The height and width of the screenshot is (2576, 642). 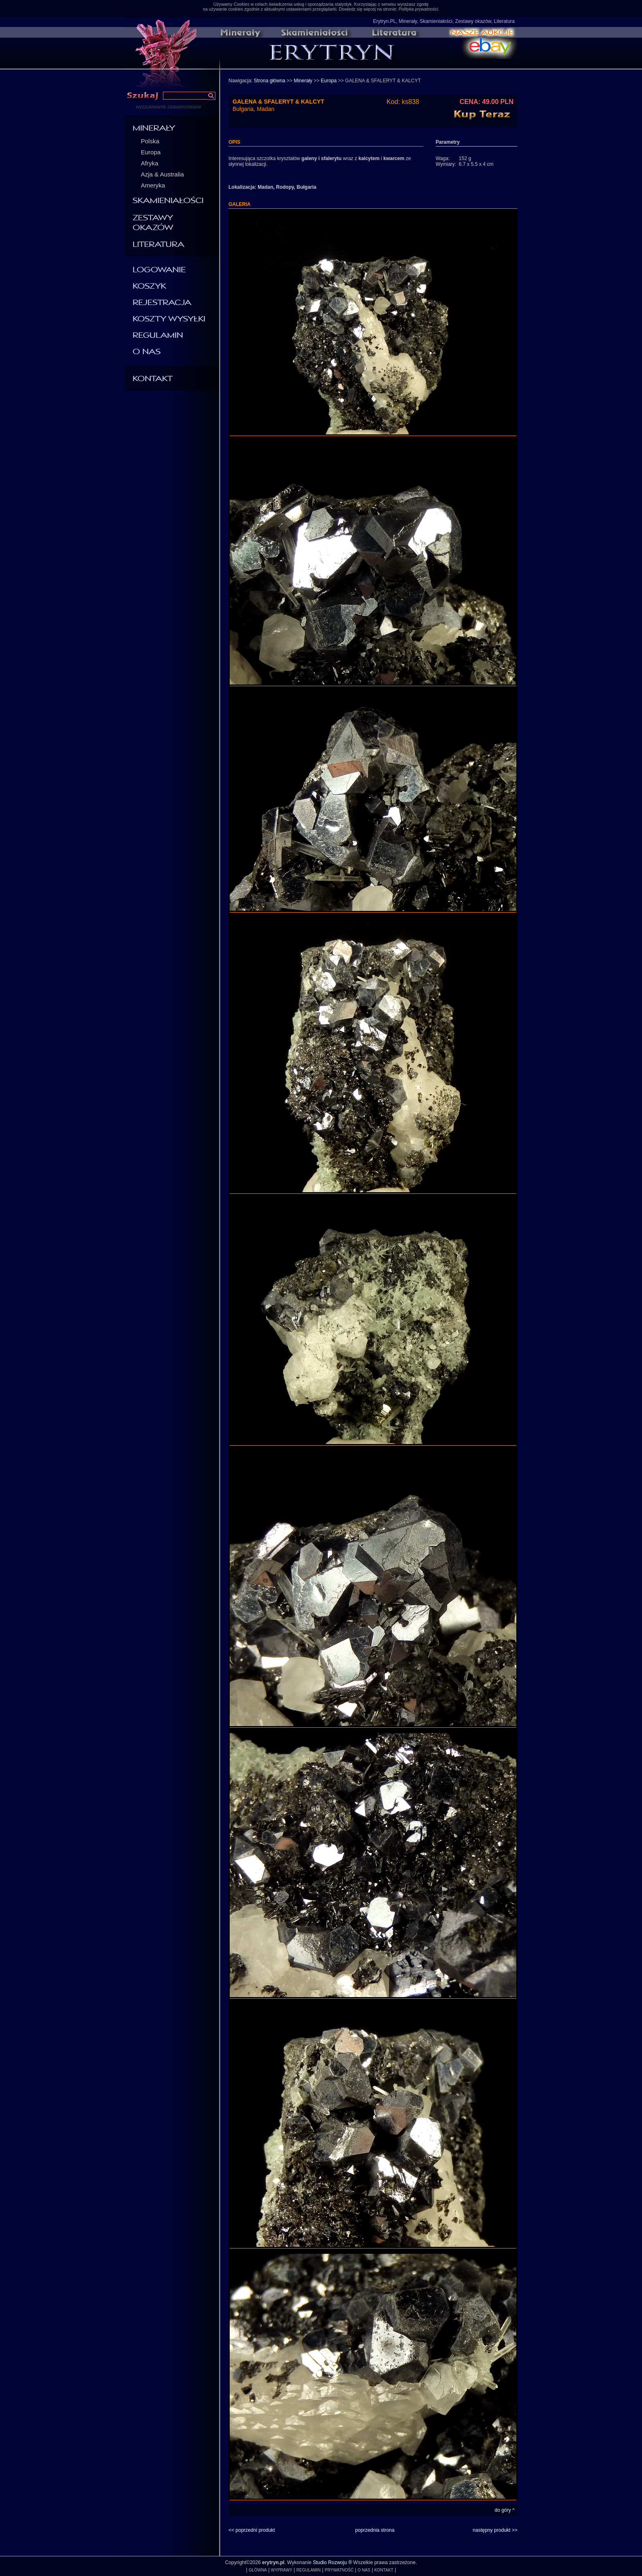 What do you see at coordinates (251, 2530) in the screenshot?
I see `<< poprzedni produkt` at bounding box center [251, 2530].